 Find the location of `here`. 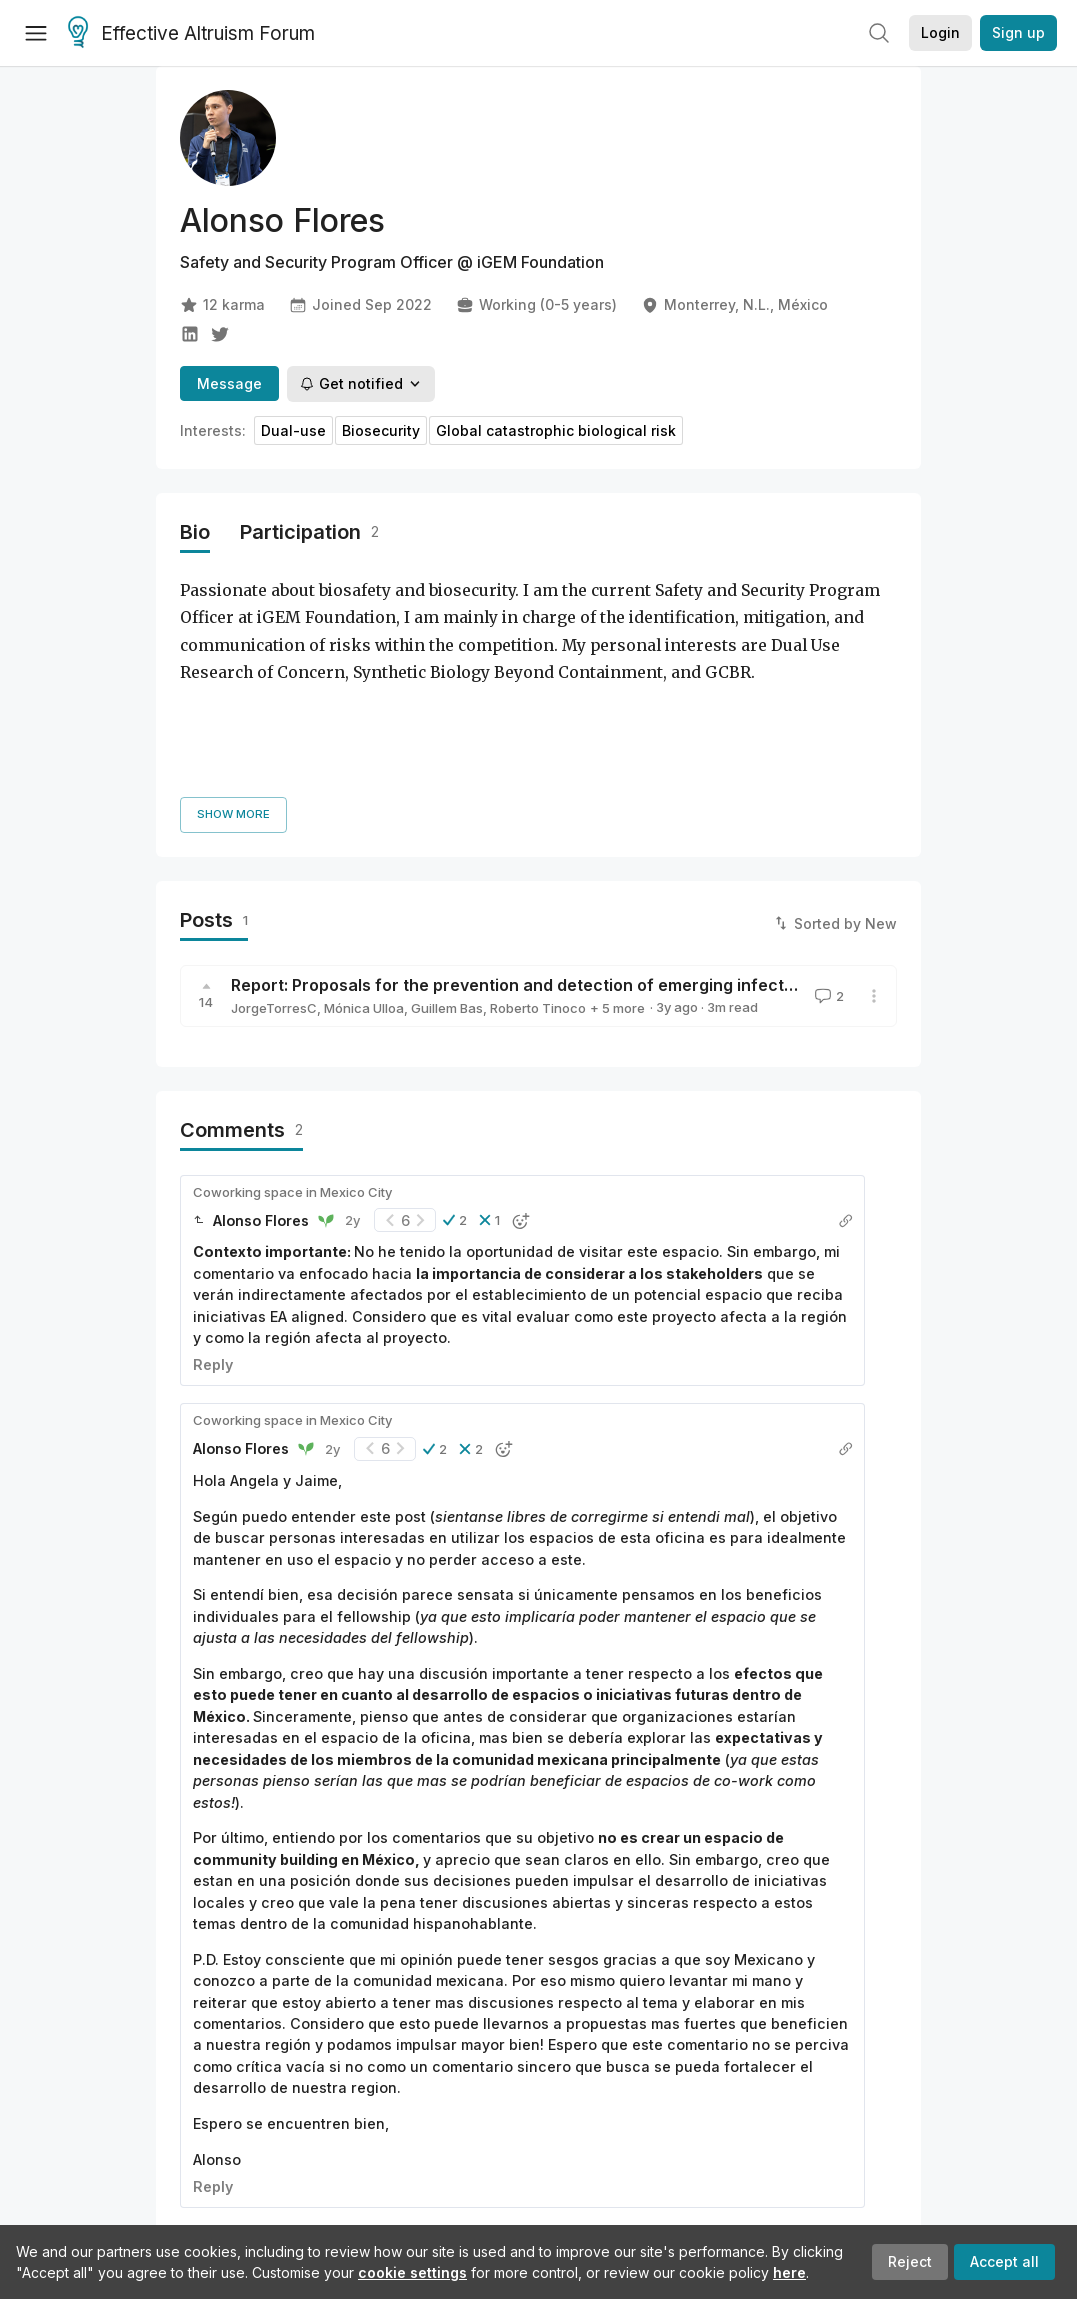

here is located at coordinates (789, 2272).